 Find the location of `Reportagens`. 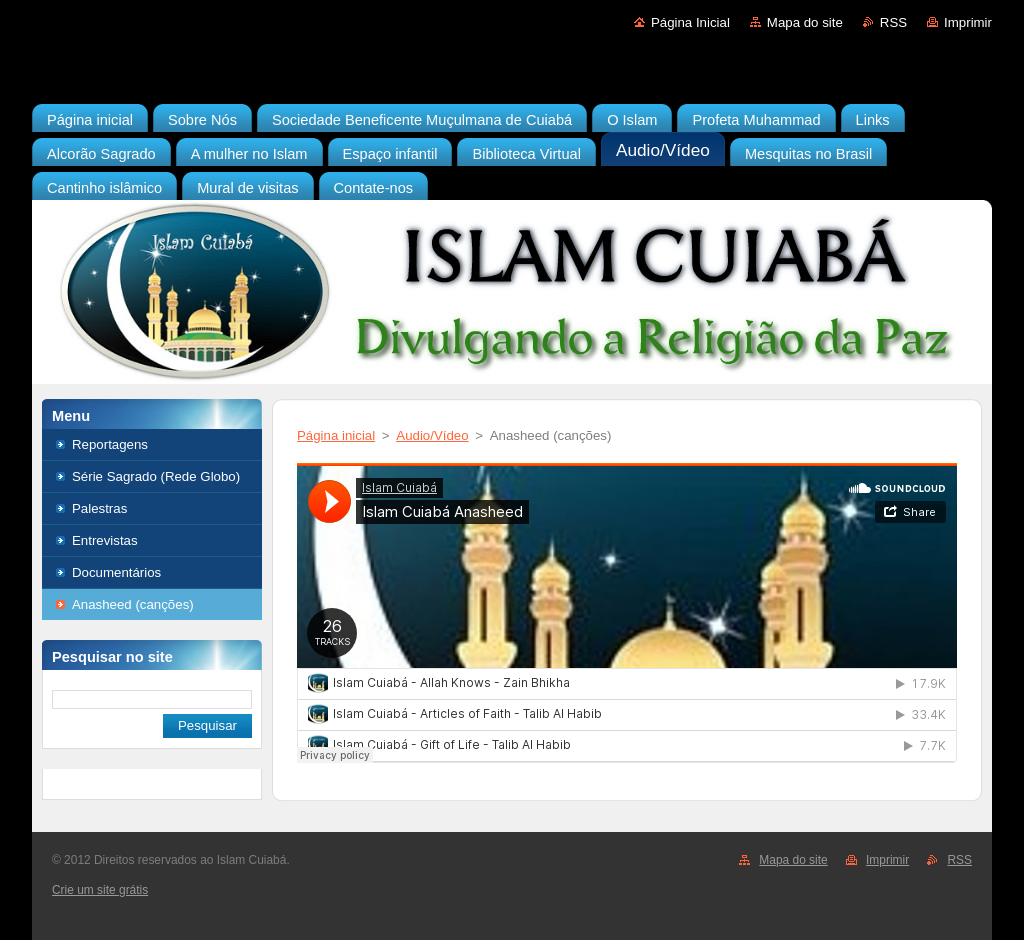

Reportagens is located at coordinates (110, 444).